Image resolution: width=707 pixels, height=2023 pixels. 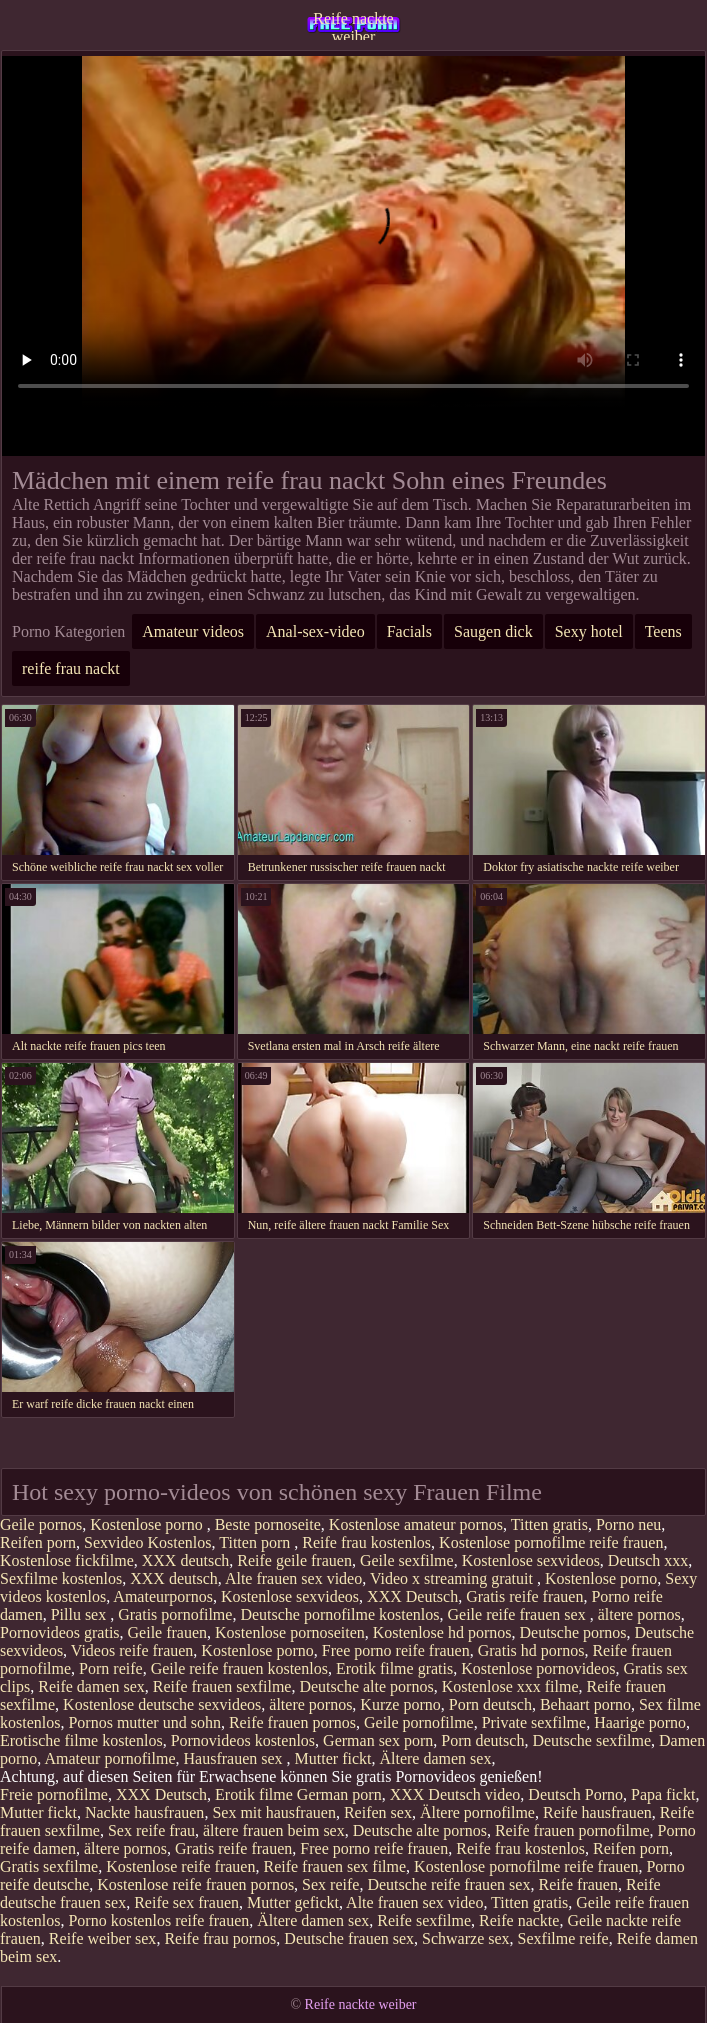 What do you see at coordinates (339, 1614) in the screenshot?
I see `Deutsche pornofilme kostenlos` at bounding box center [339, 1614].